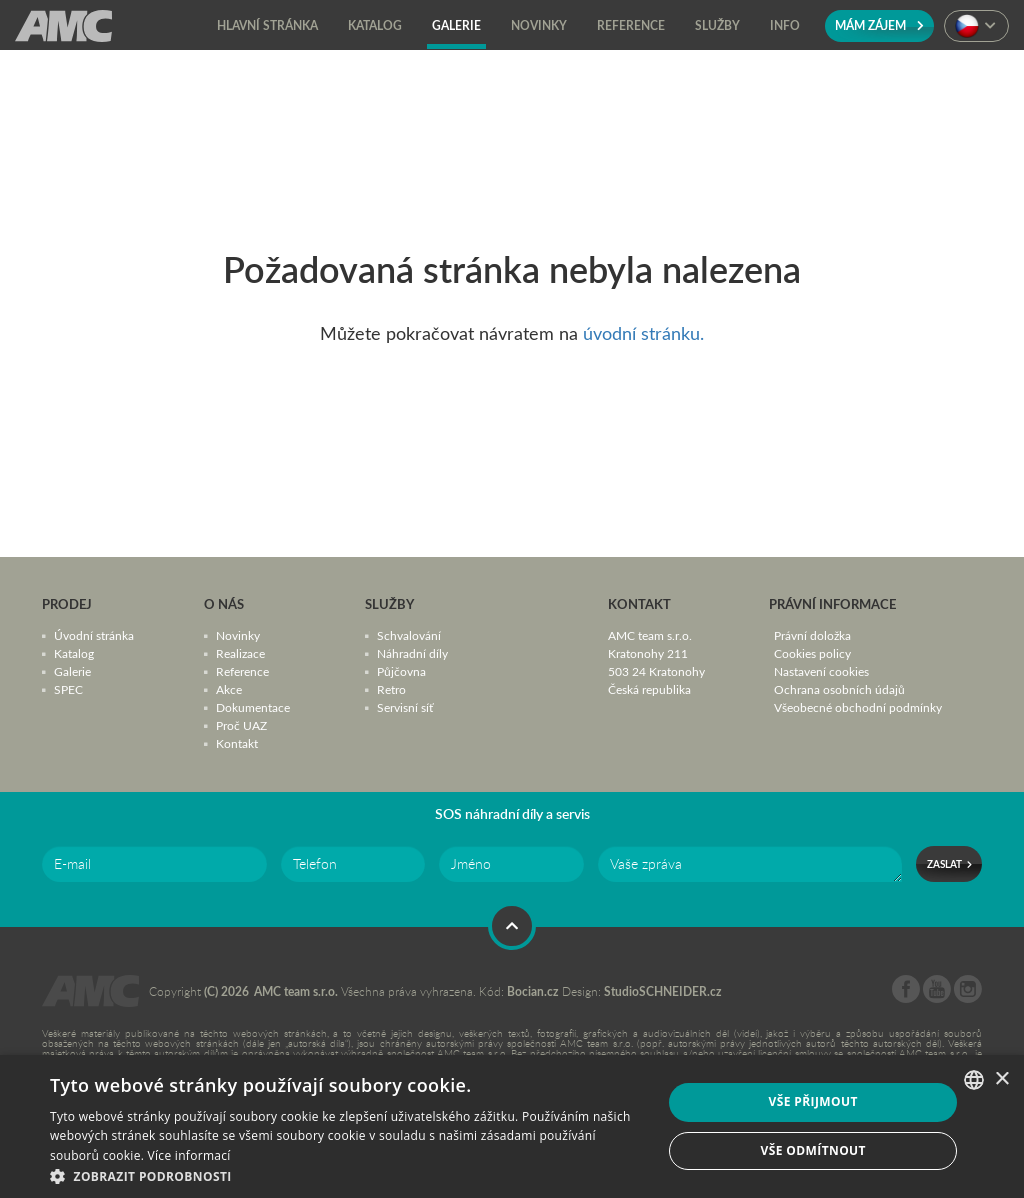  Describe the element at coordinates (74, 653) in the screenshot. I see `Katalog` at that location.